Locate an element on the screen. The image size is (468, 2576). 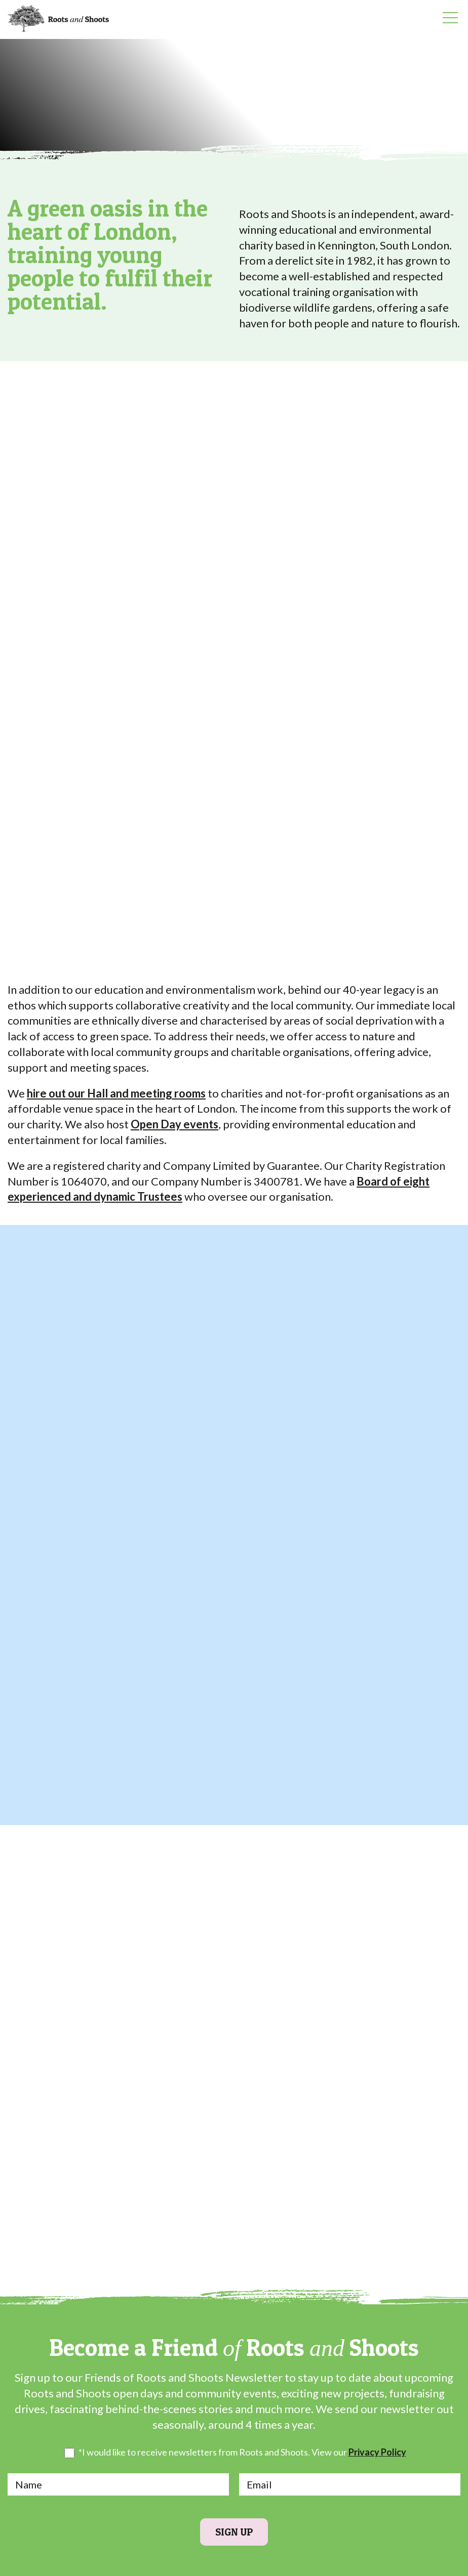
[Name] is located at coordinates (118, 2484).